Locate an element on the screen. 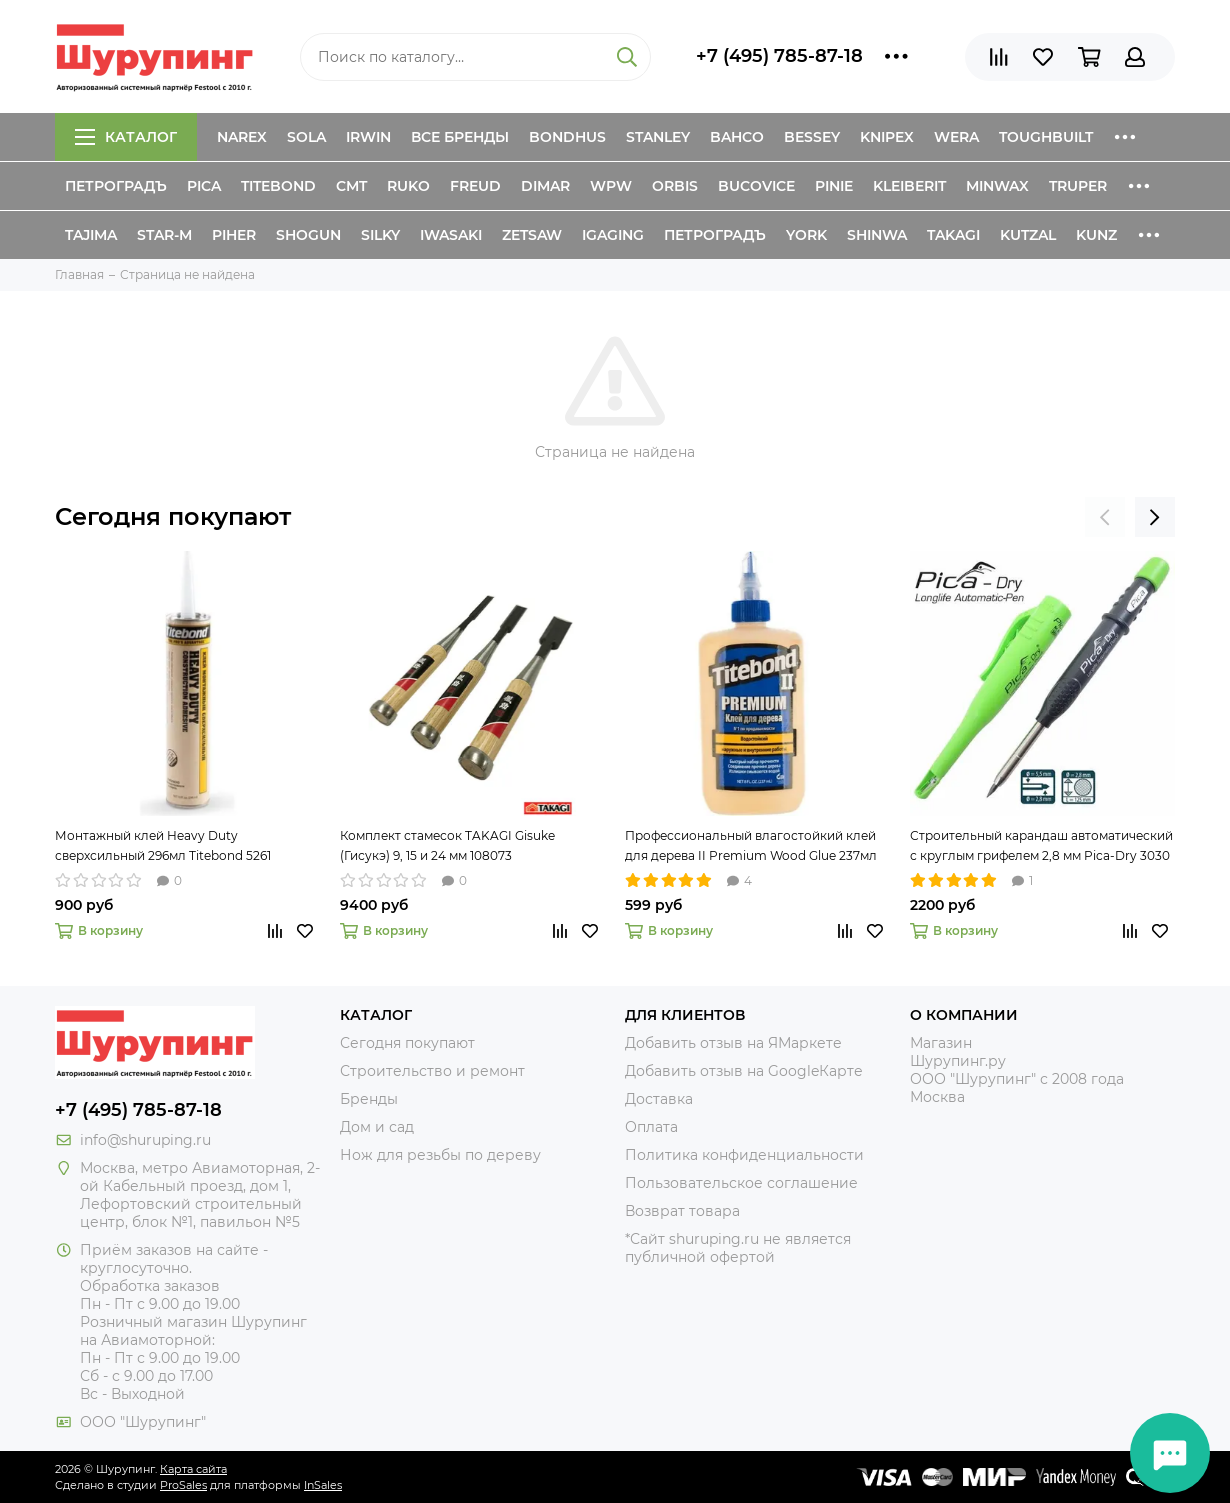 The height and width of the screenshot is (1503, 1230). Нож для резьбы по дереву is located at coordinates (440, 1155).